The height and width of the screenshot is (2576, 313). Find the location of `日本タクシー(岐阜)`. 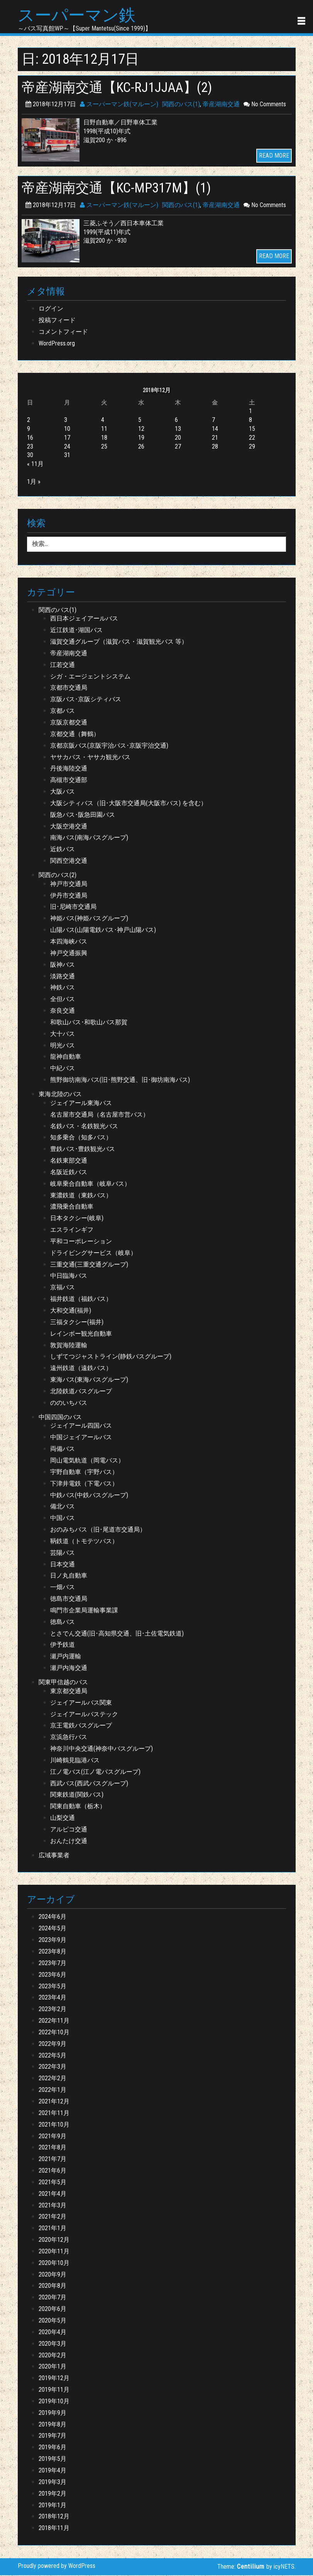

日本タクシー(岐阜) is located at coordinates (76, 1219).